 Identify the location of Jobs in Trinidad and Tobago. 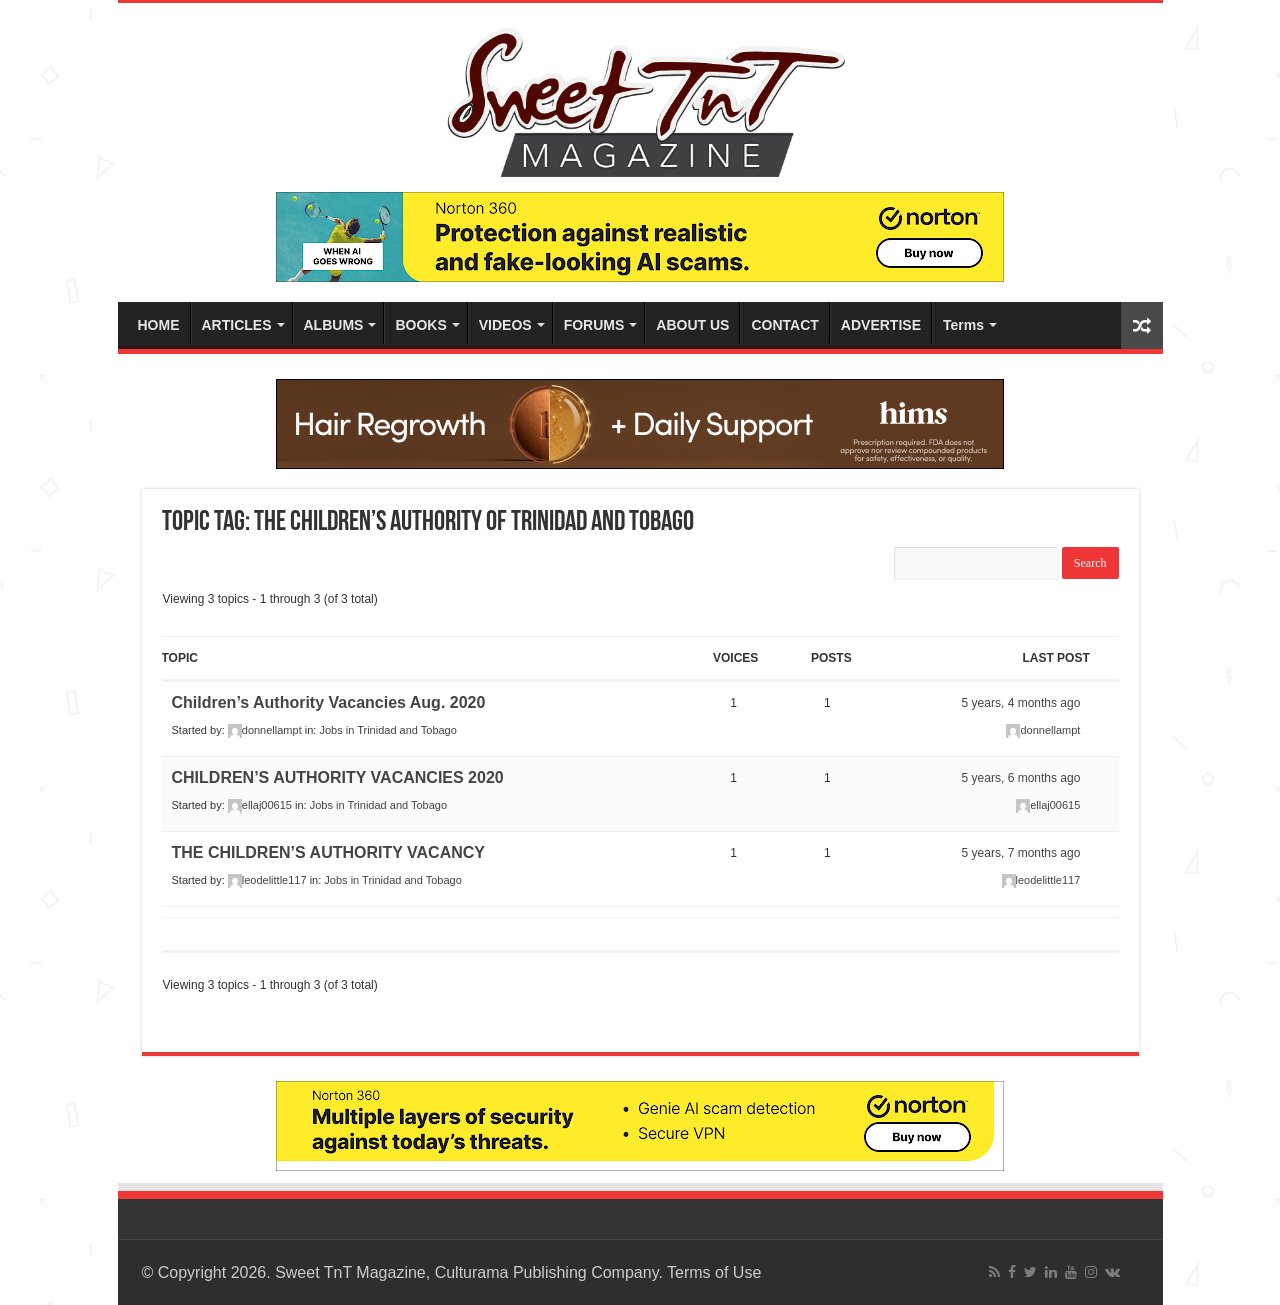
(387, 730).